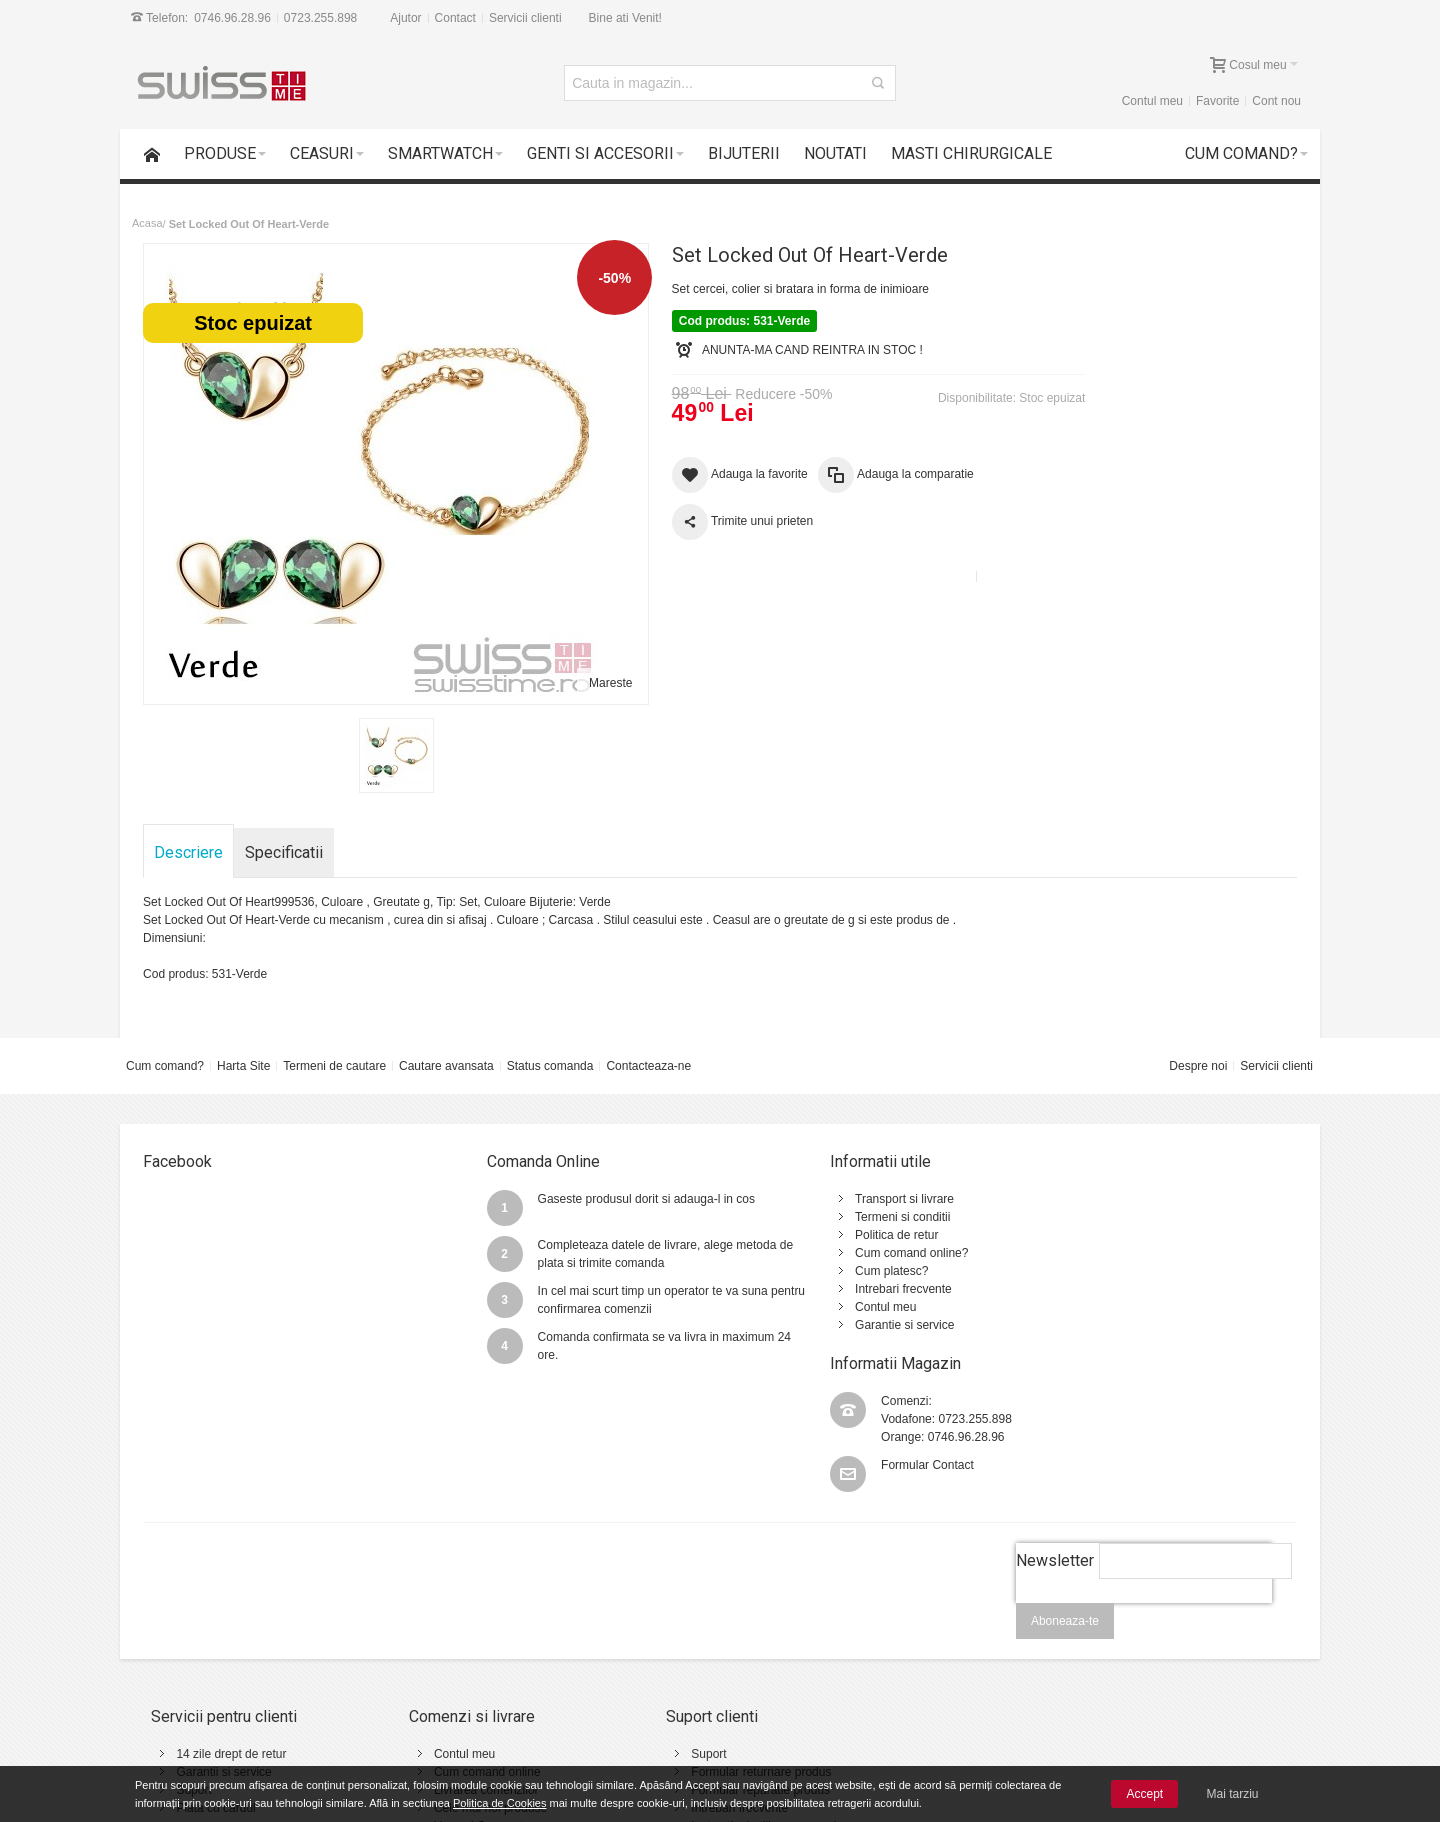  What do you see at coordinates (804, 1217) in the screenshot?
I see `Termeni si conditii` at bounding box center [804, 1217].